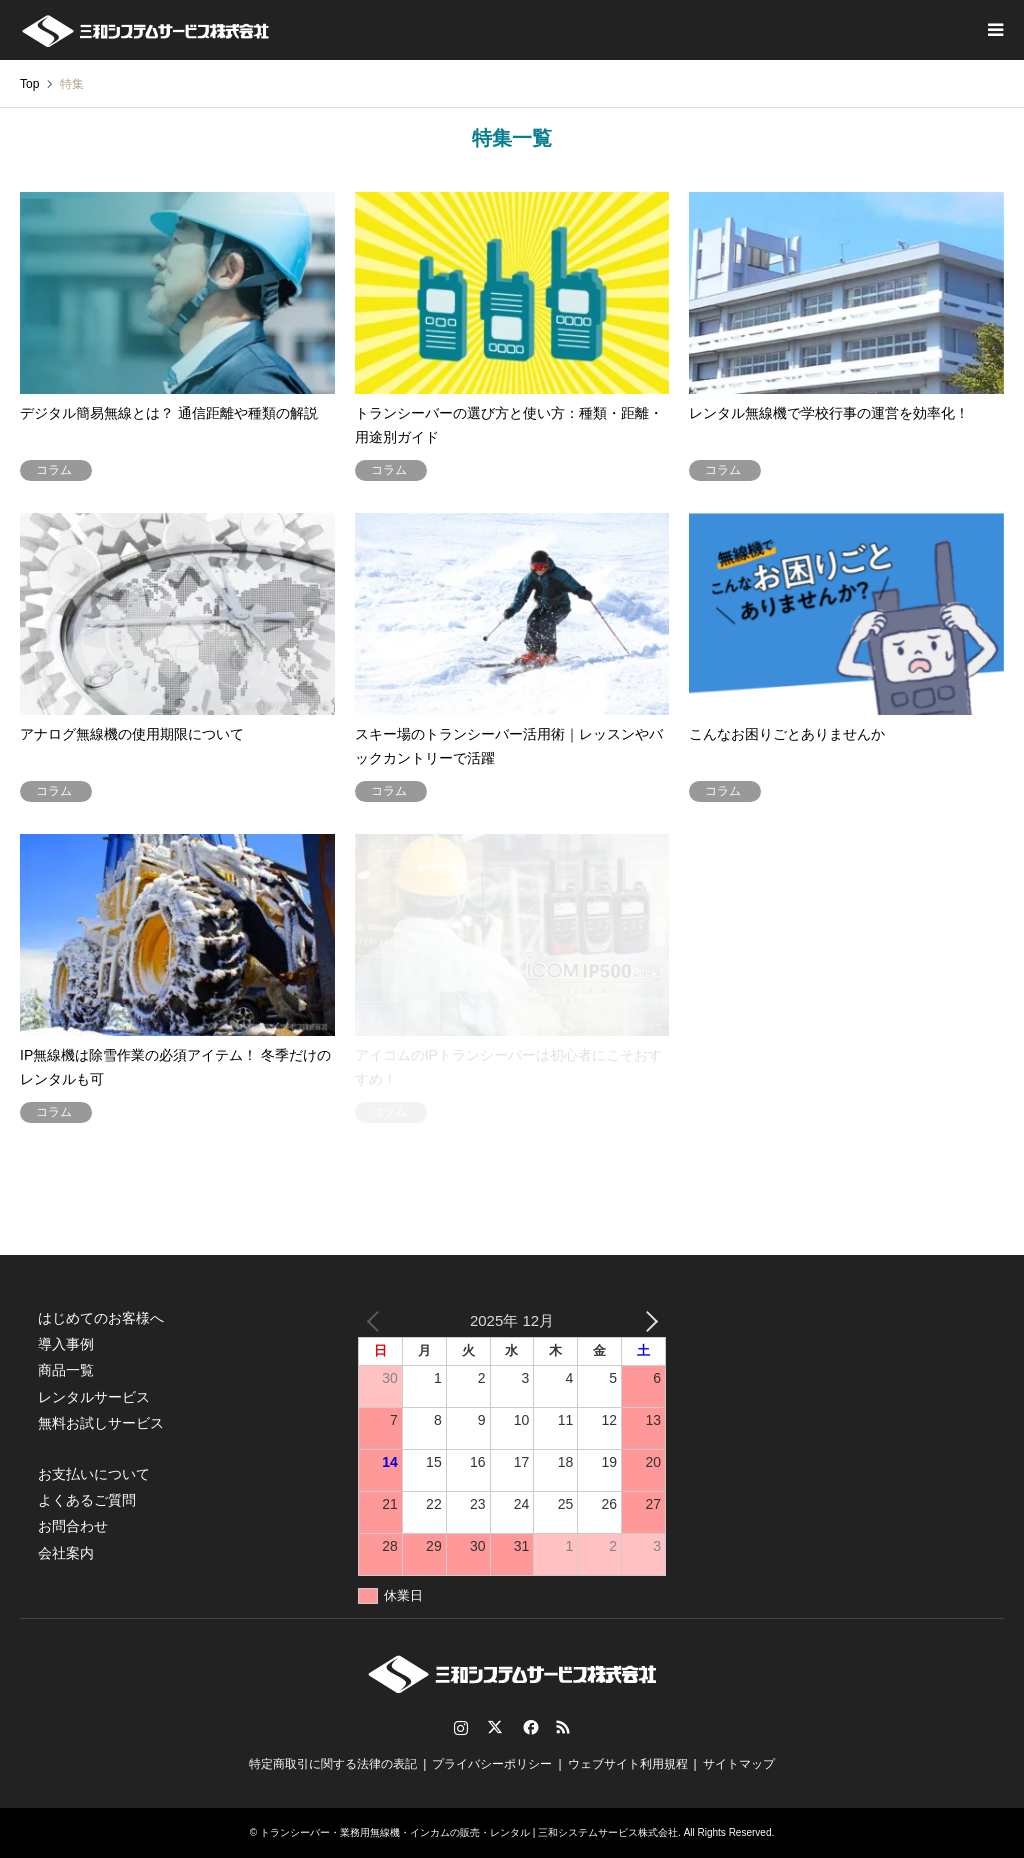 The height and width of the screenshot is (1858, 1024). What do you see at coordinates (66, 1553) in the screenshot?
I see `会社案内` at bounding box center [66, 1553].